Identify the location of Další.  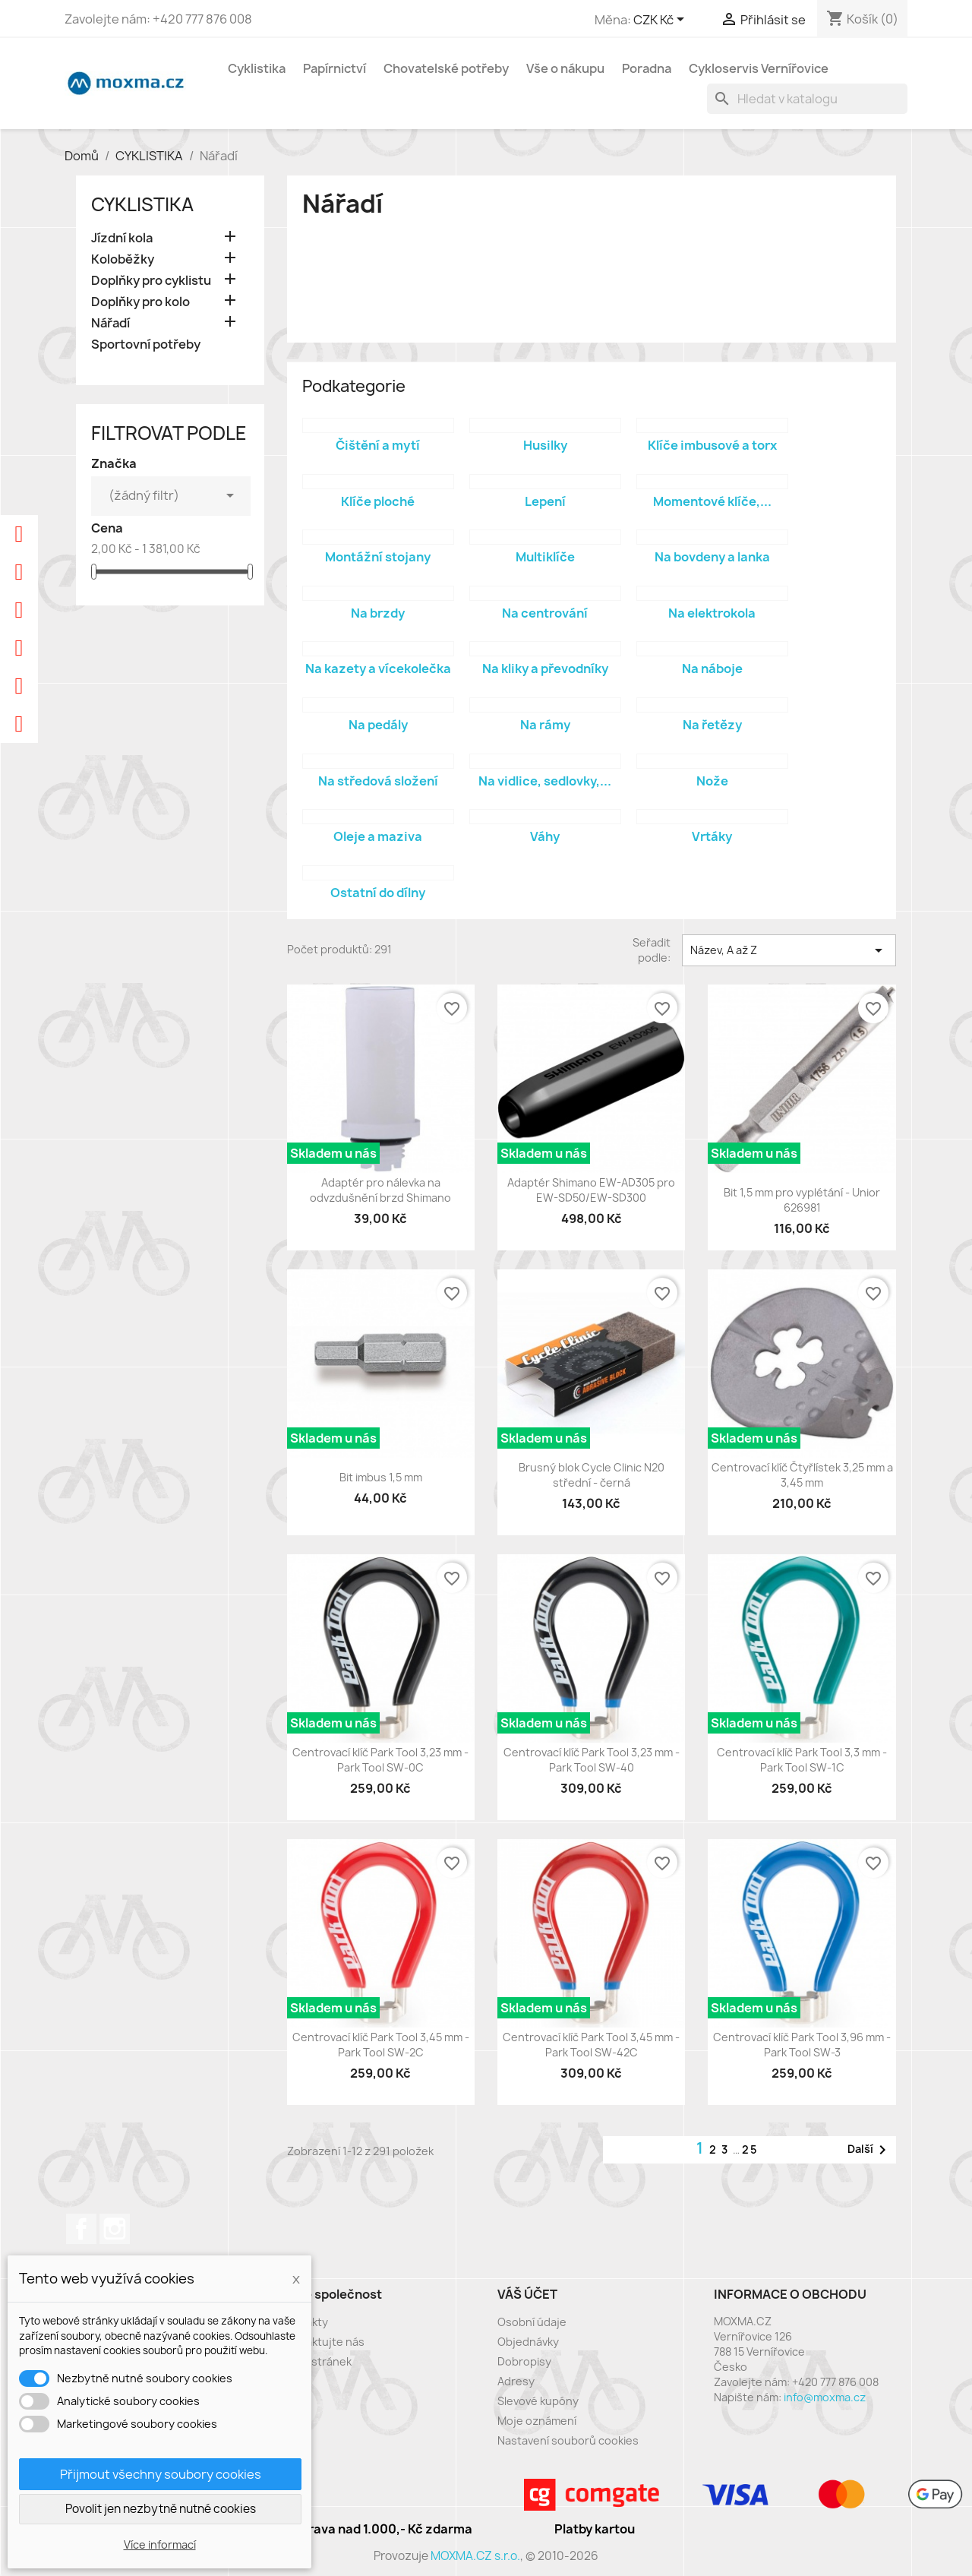
(869, 2150).